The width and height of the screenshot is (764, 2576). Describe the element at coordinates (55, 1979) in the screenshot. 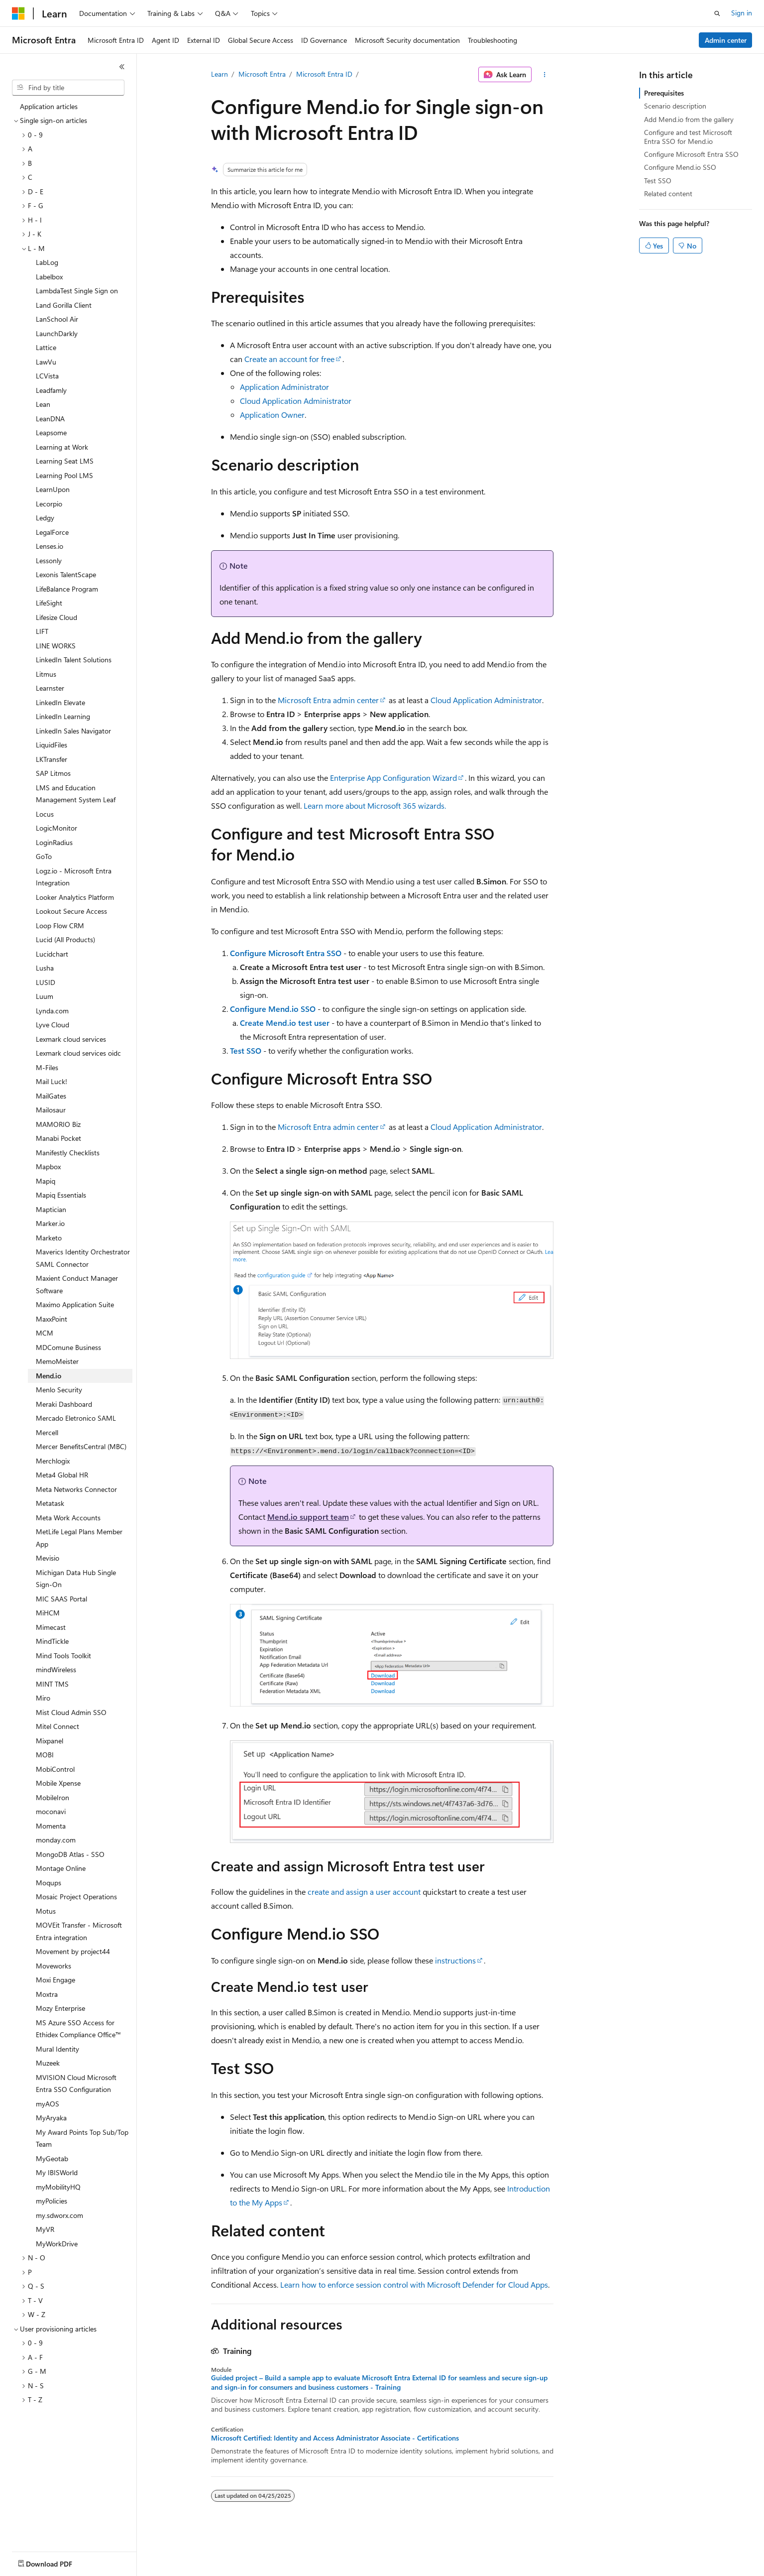

I see `Moxi Engage [treeitem]` at that location.